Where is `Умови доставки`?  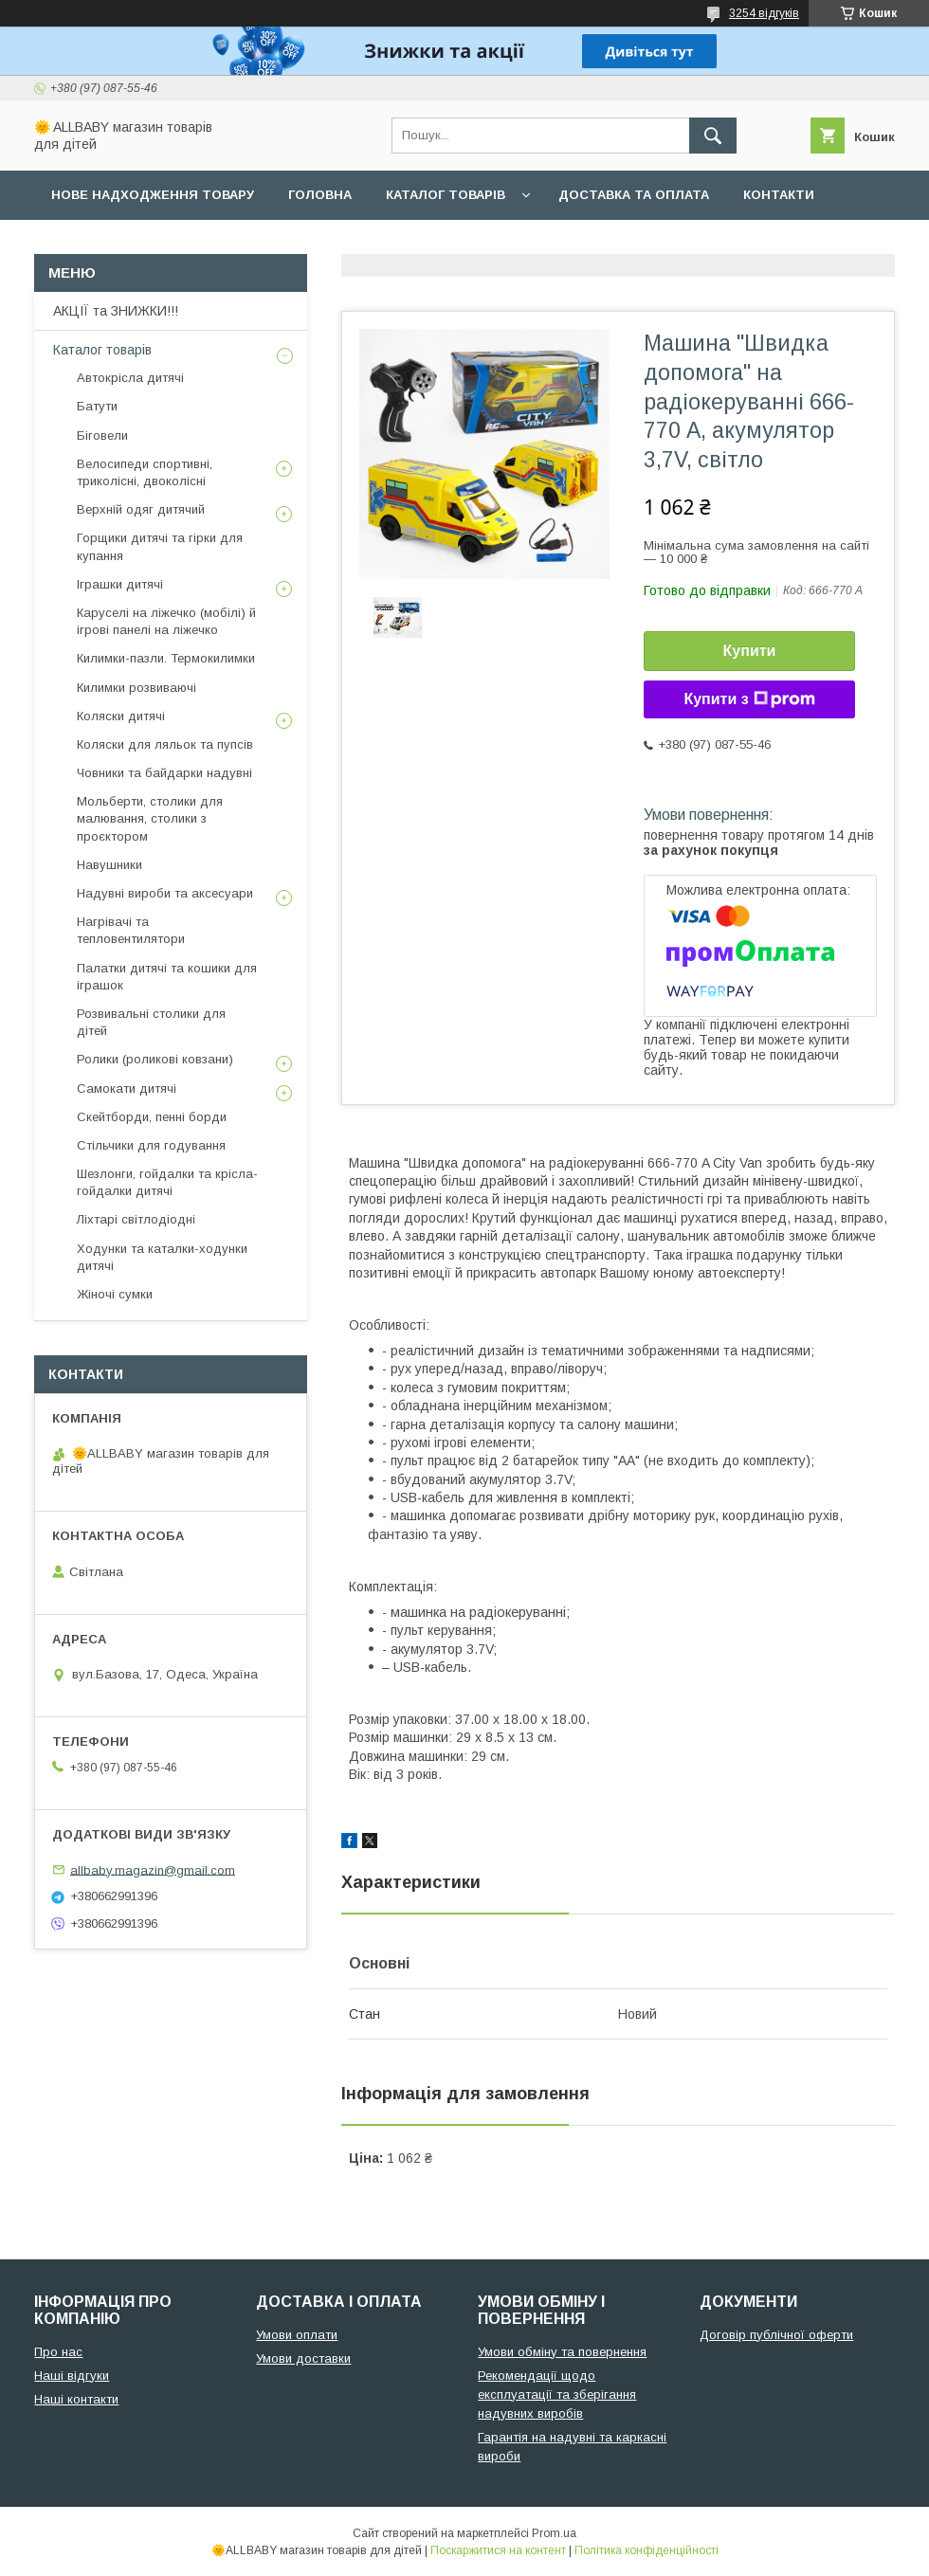 Умови доставки is located at coordinates (303, 2358).